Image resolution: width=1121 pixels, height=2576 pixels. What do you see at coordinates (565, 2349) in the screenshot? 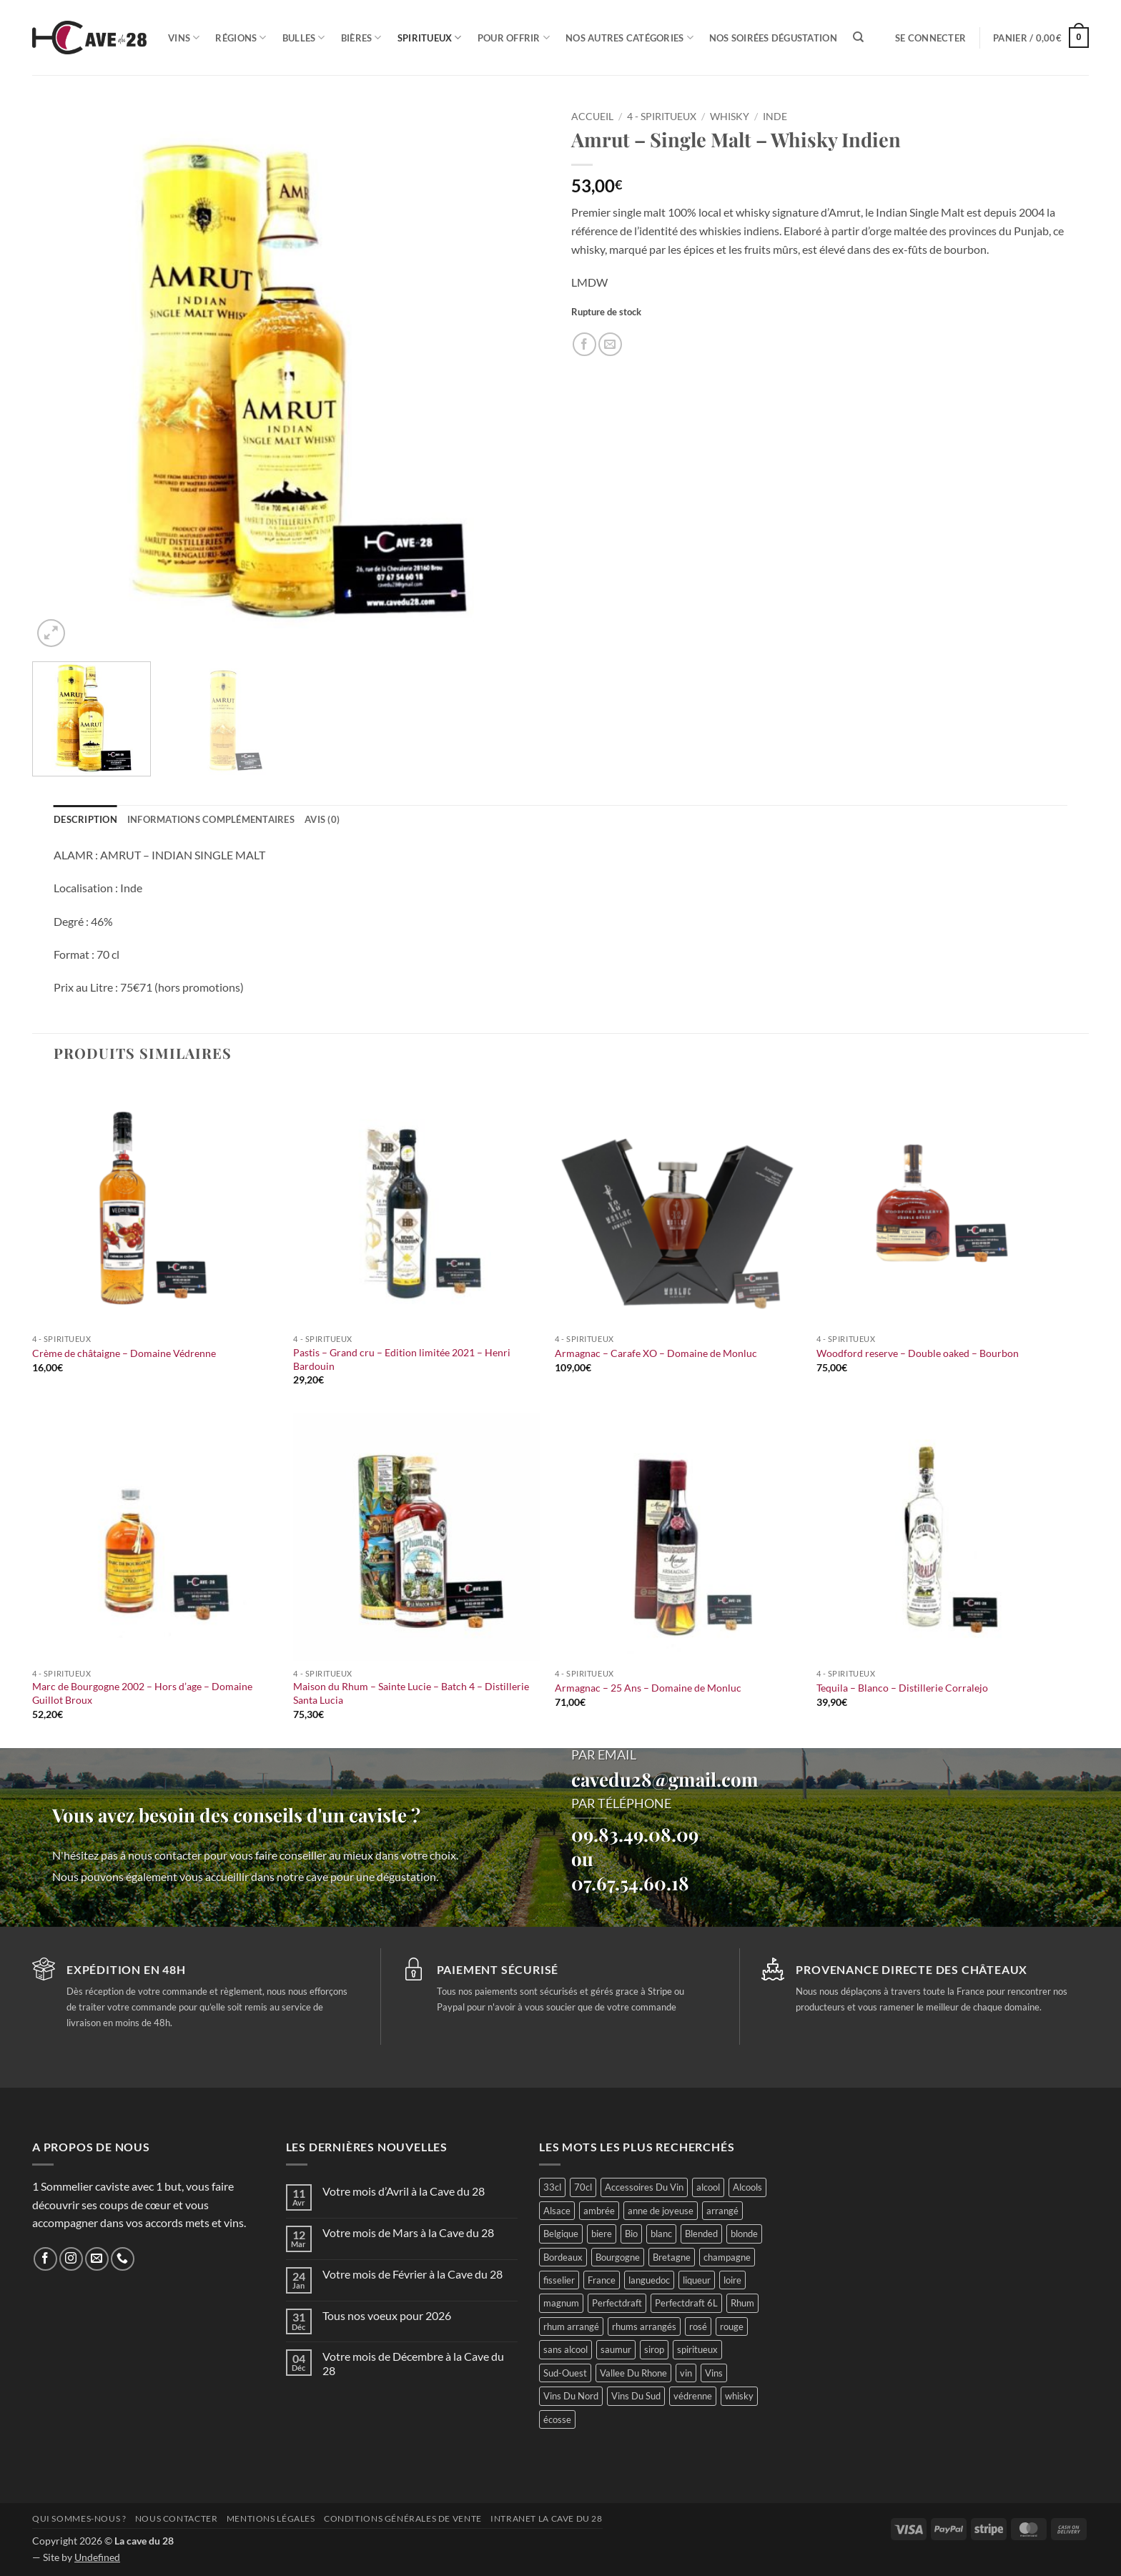
I see `sans alcool [sans alcool (55 produit)]` at bounding box center [565, 2349].